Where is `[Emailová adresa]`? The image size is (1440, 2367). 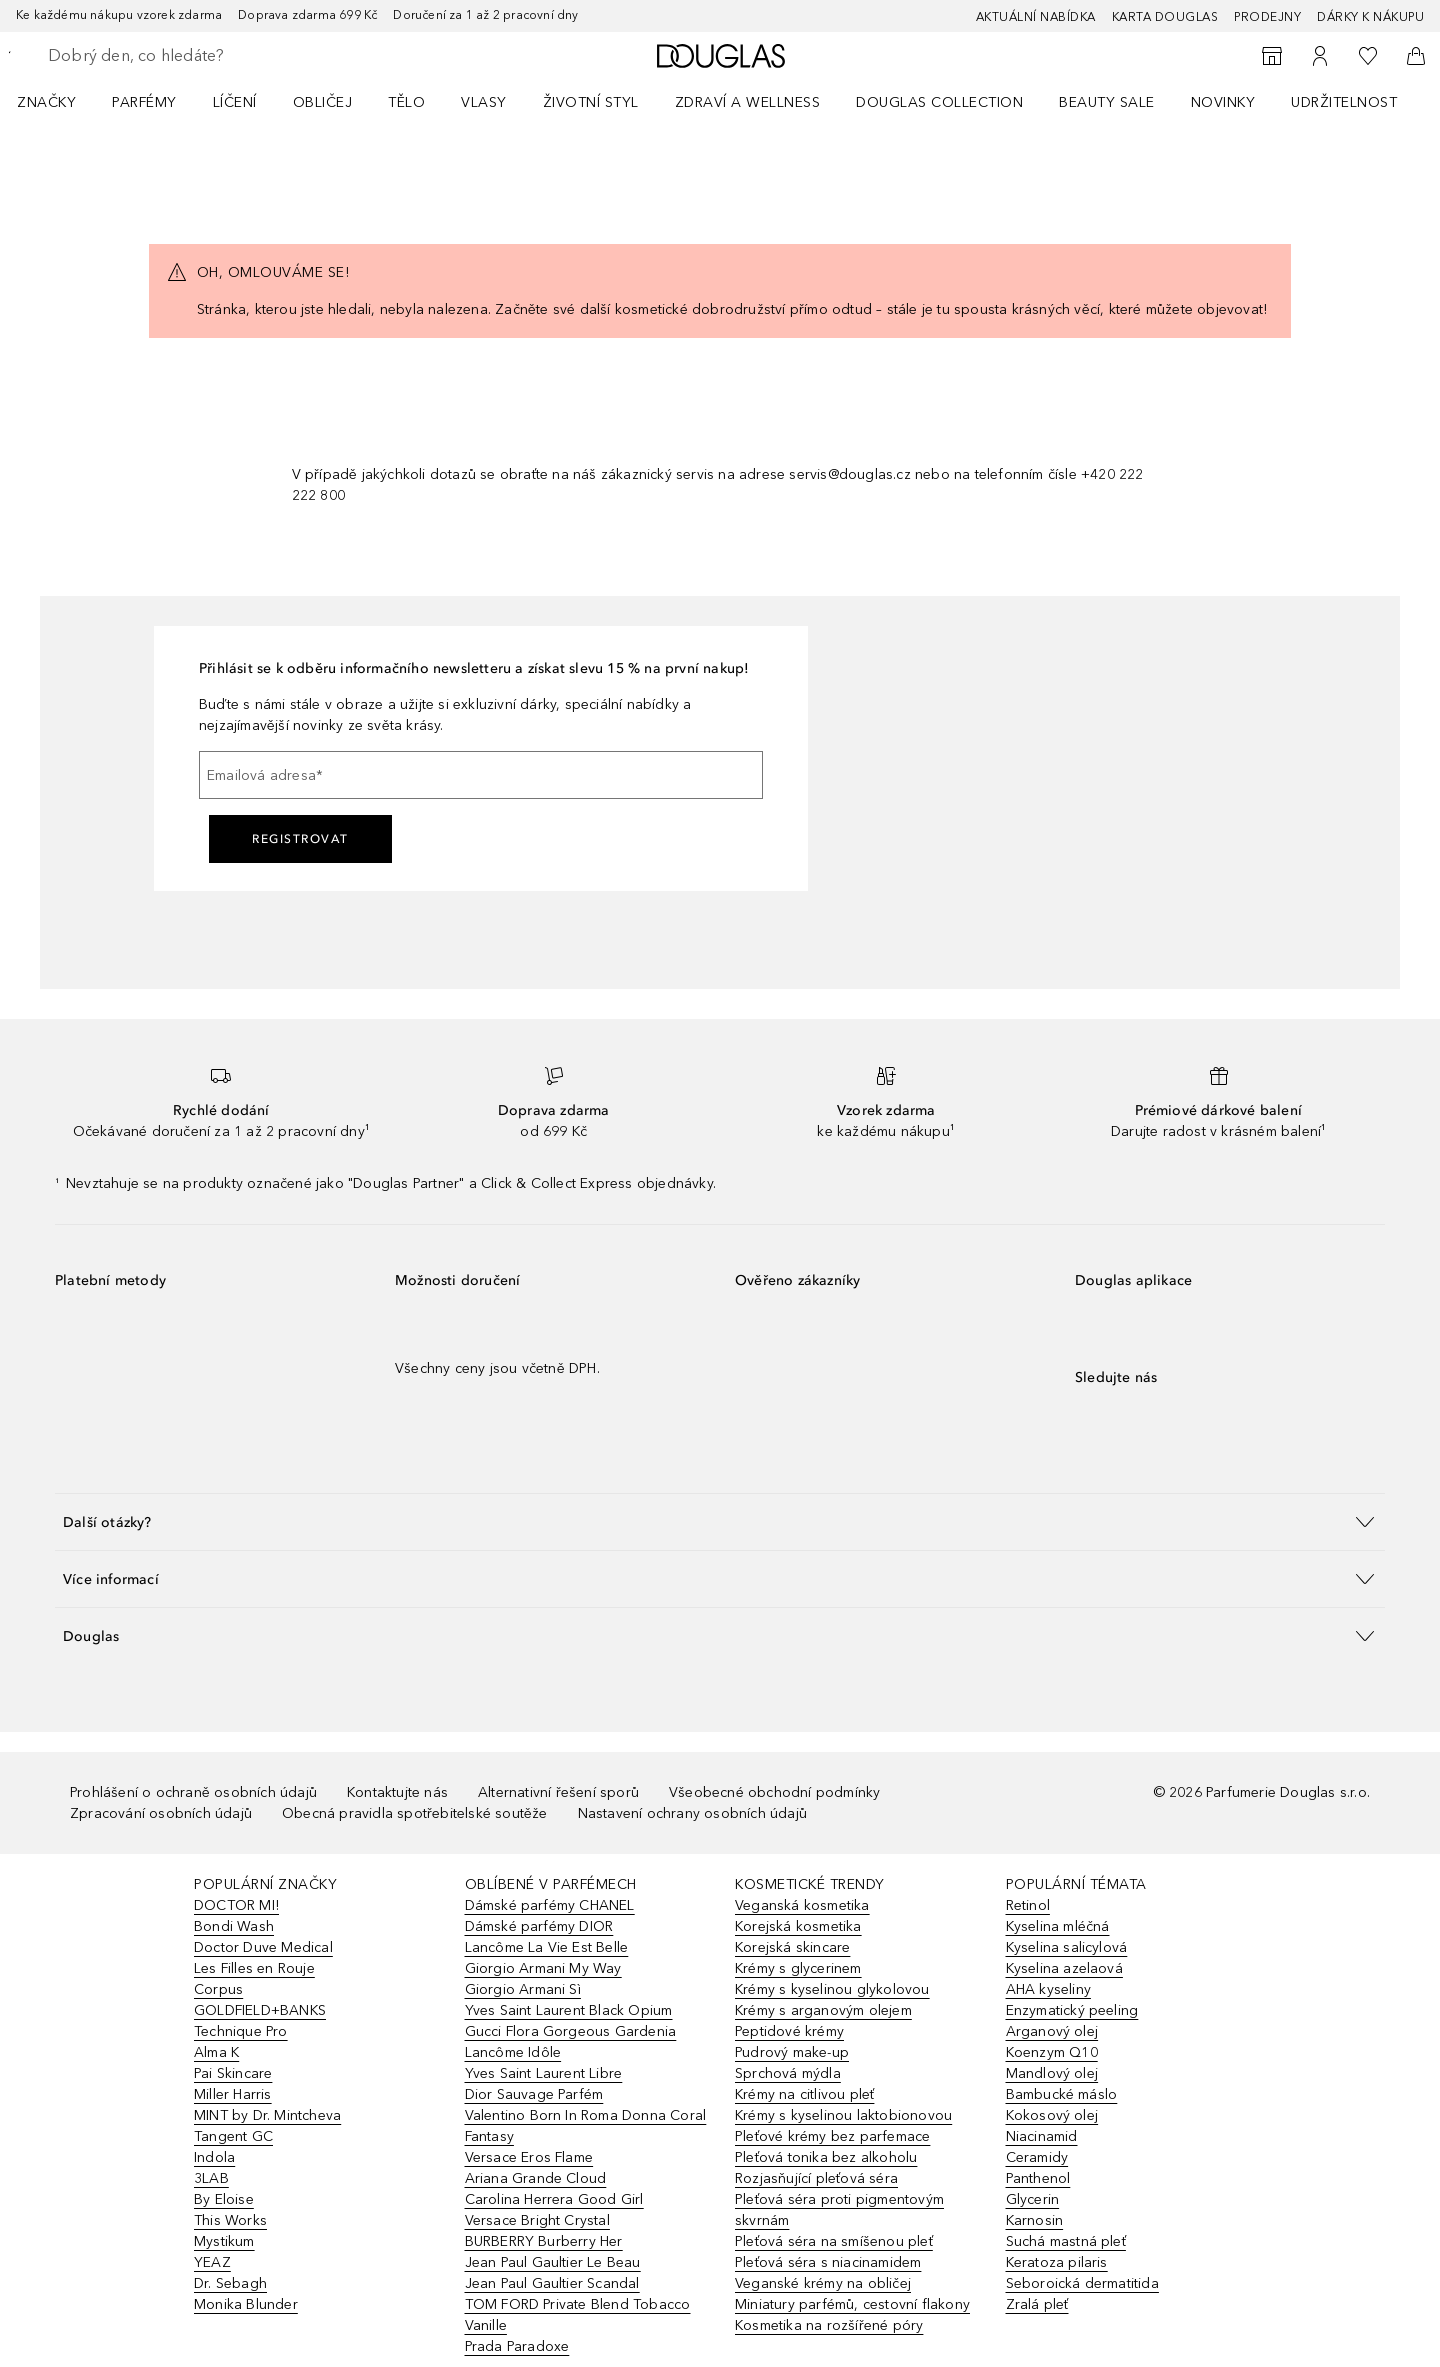 [Emailová adresa] is located at coordinates (481, 775).